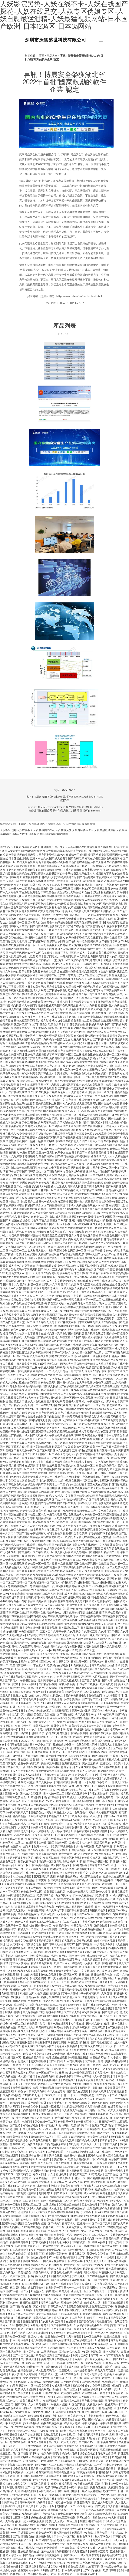  What do you see at coordinates (32, 1344) in the screenshot?
I see `国产在线欧美日韩` at bounding box center [32, 1344].